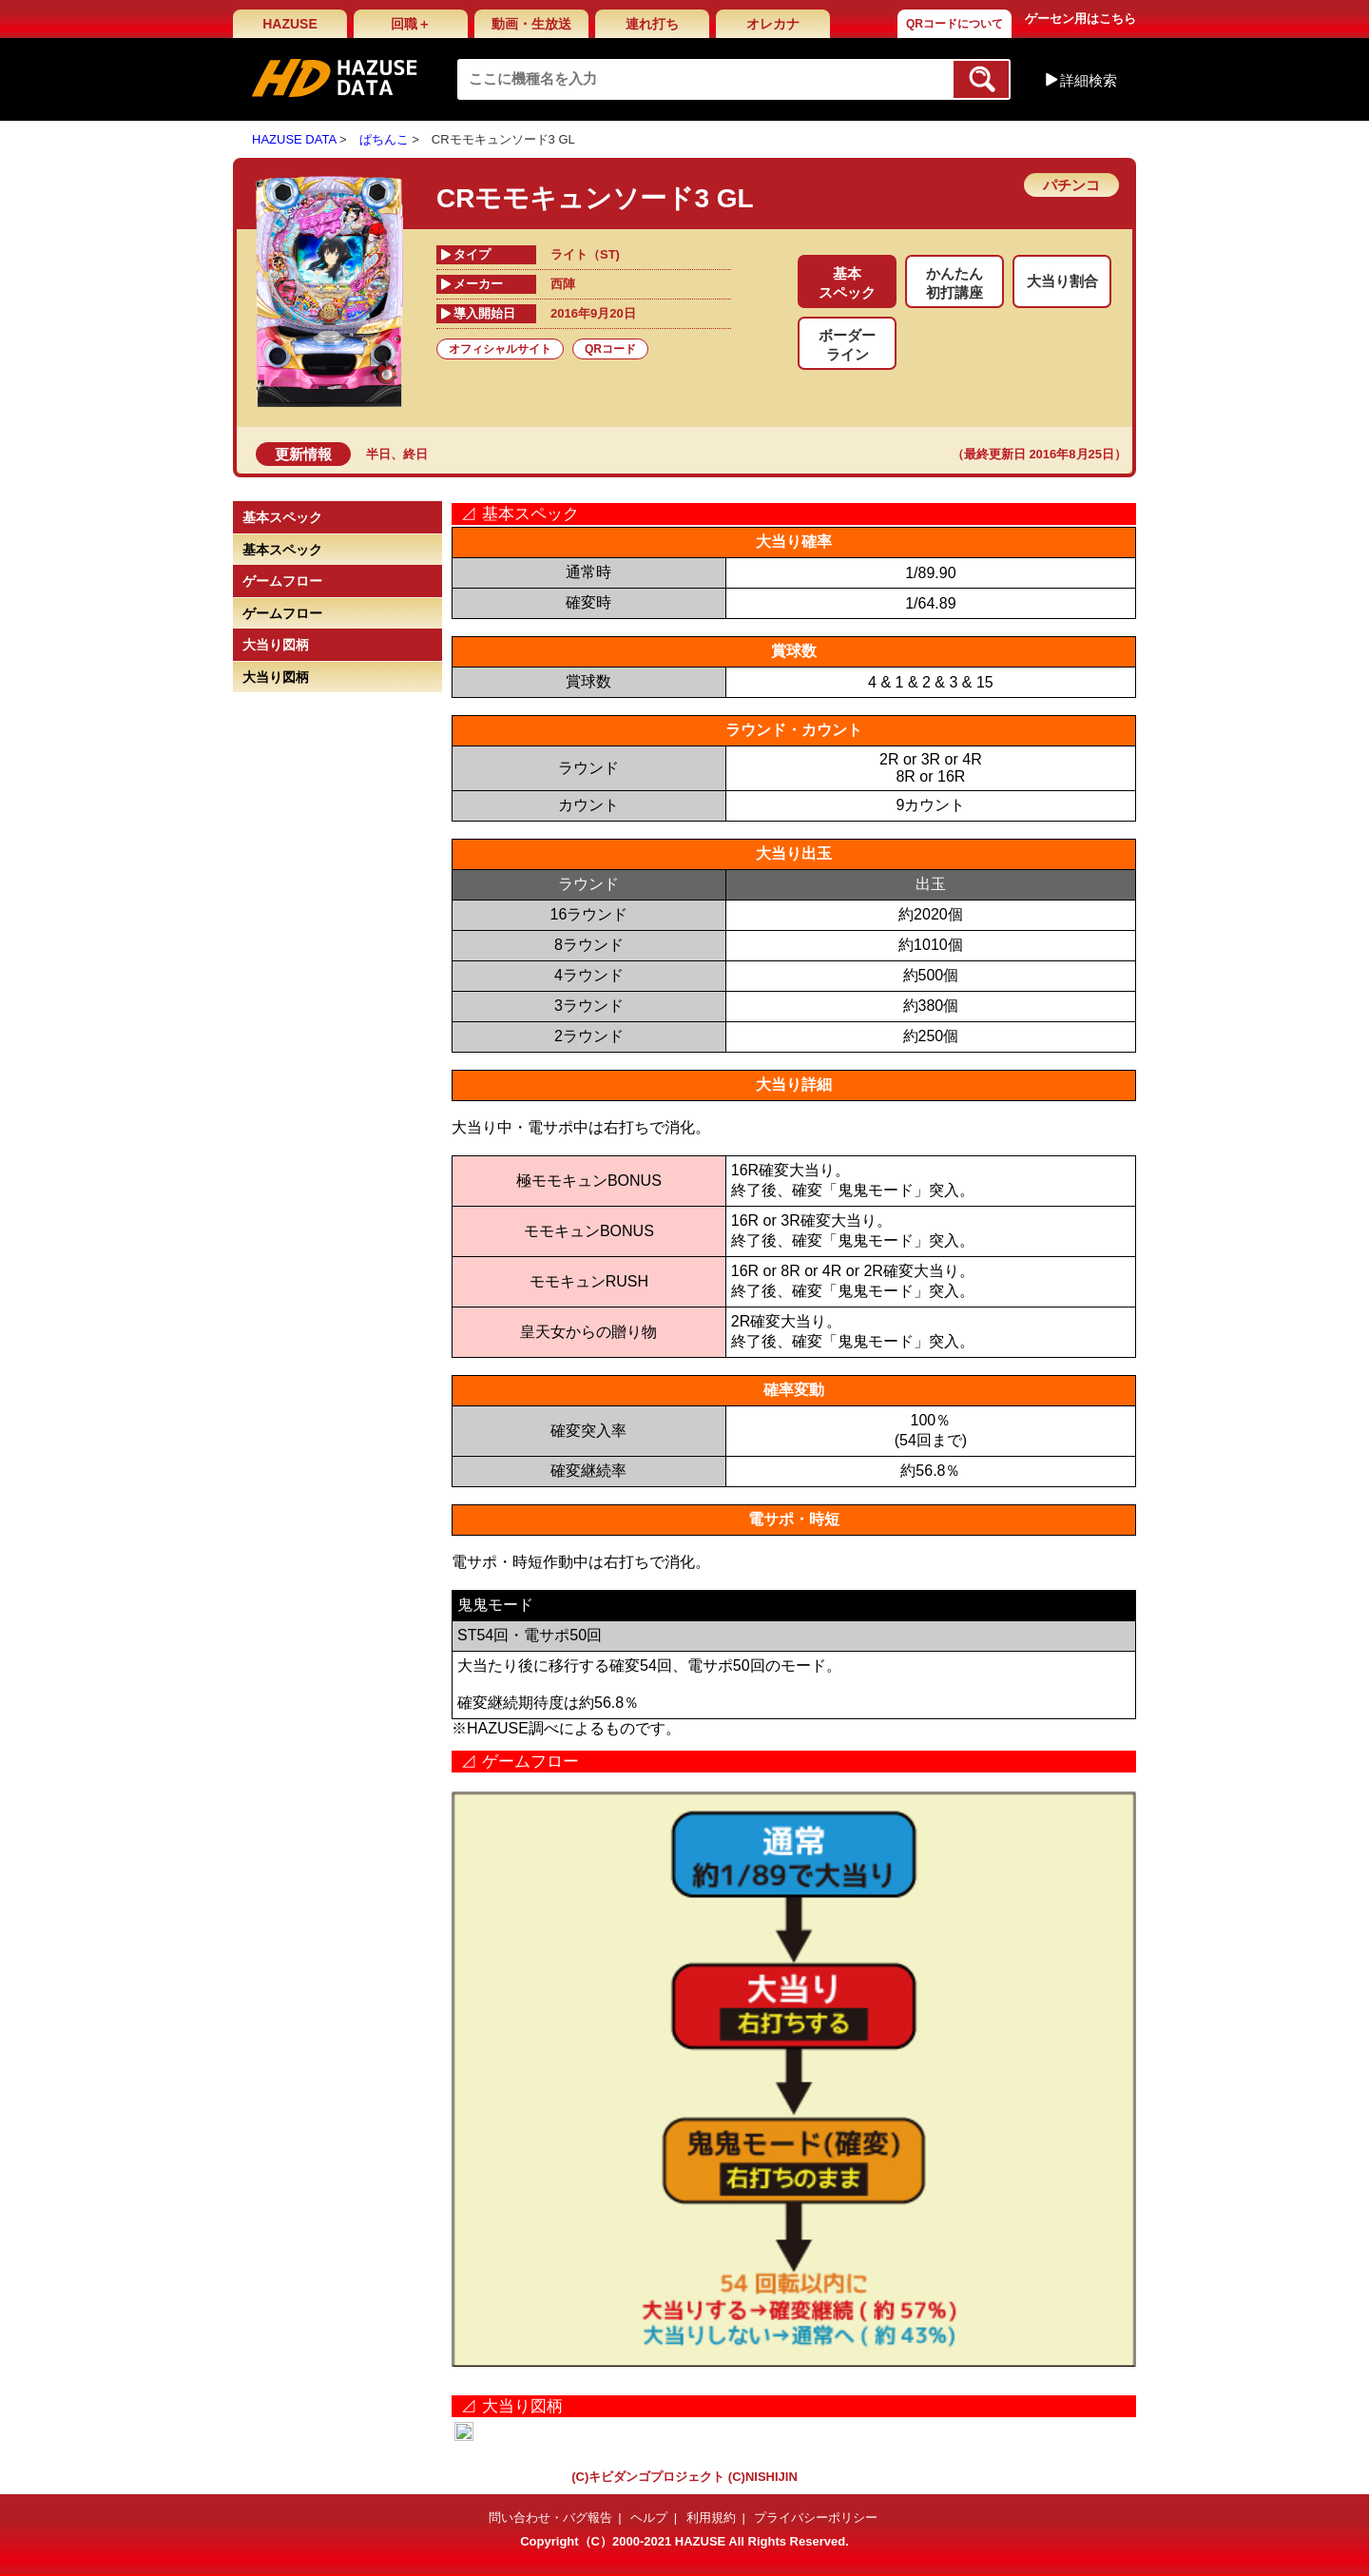 This screenshot has width=1369, height=2576. I want to click on 半日, so click(378, 454).